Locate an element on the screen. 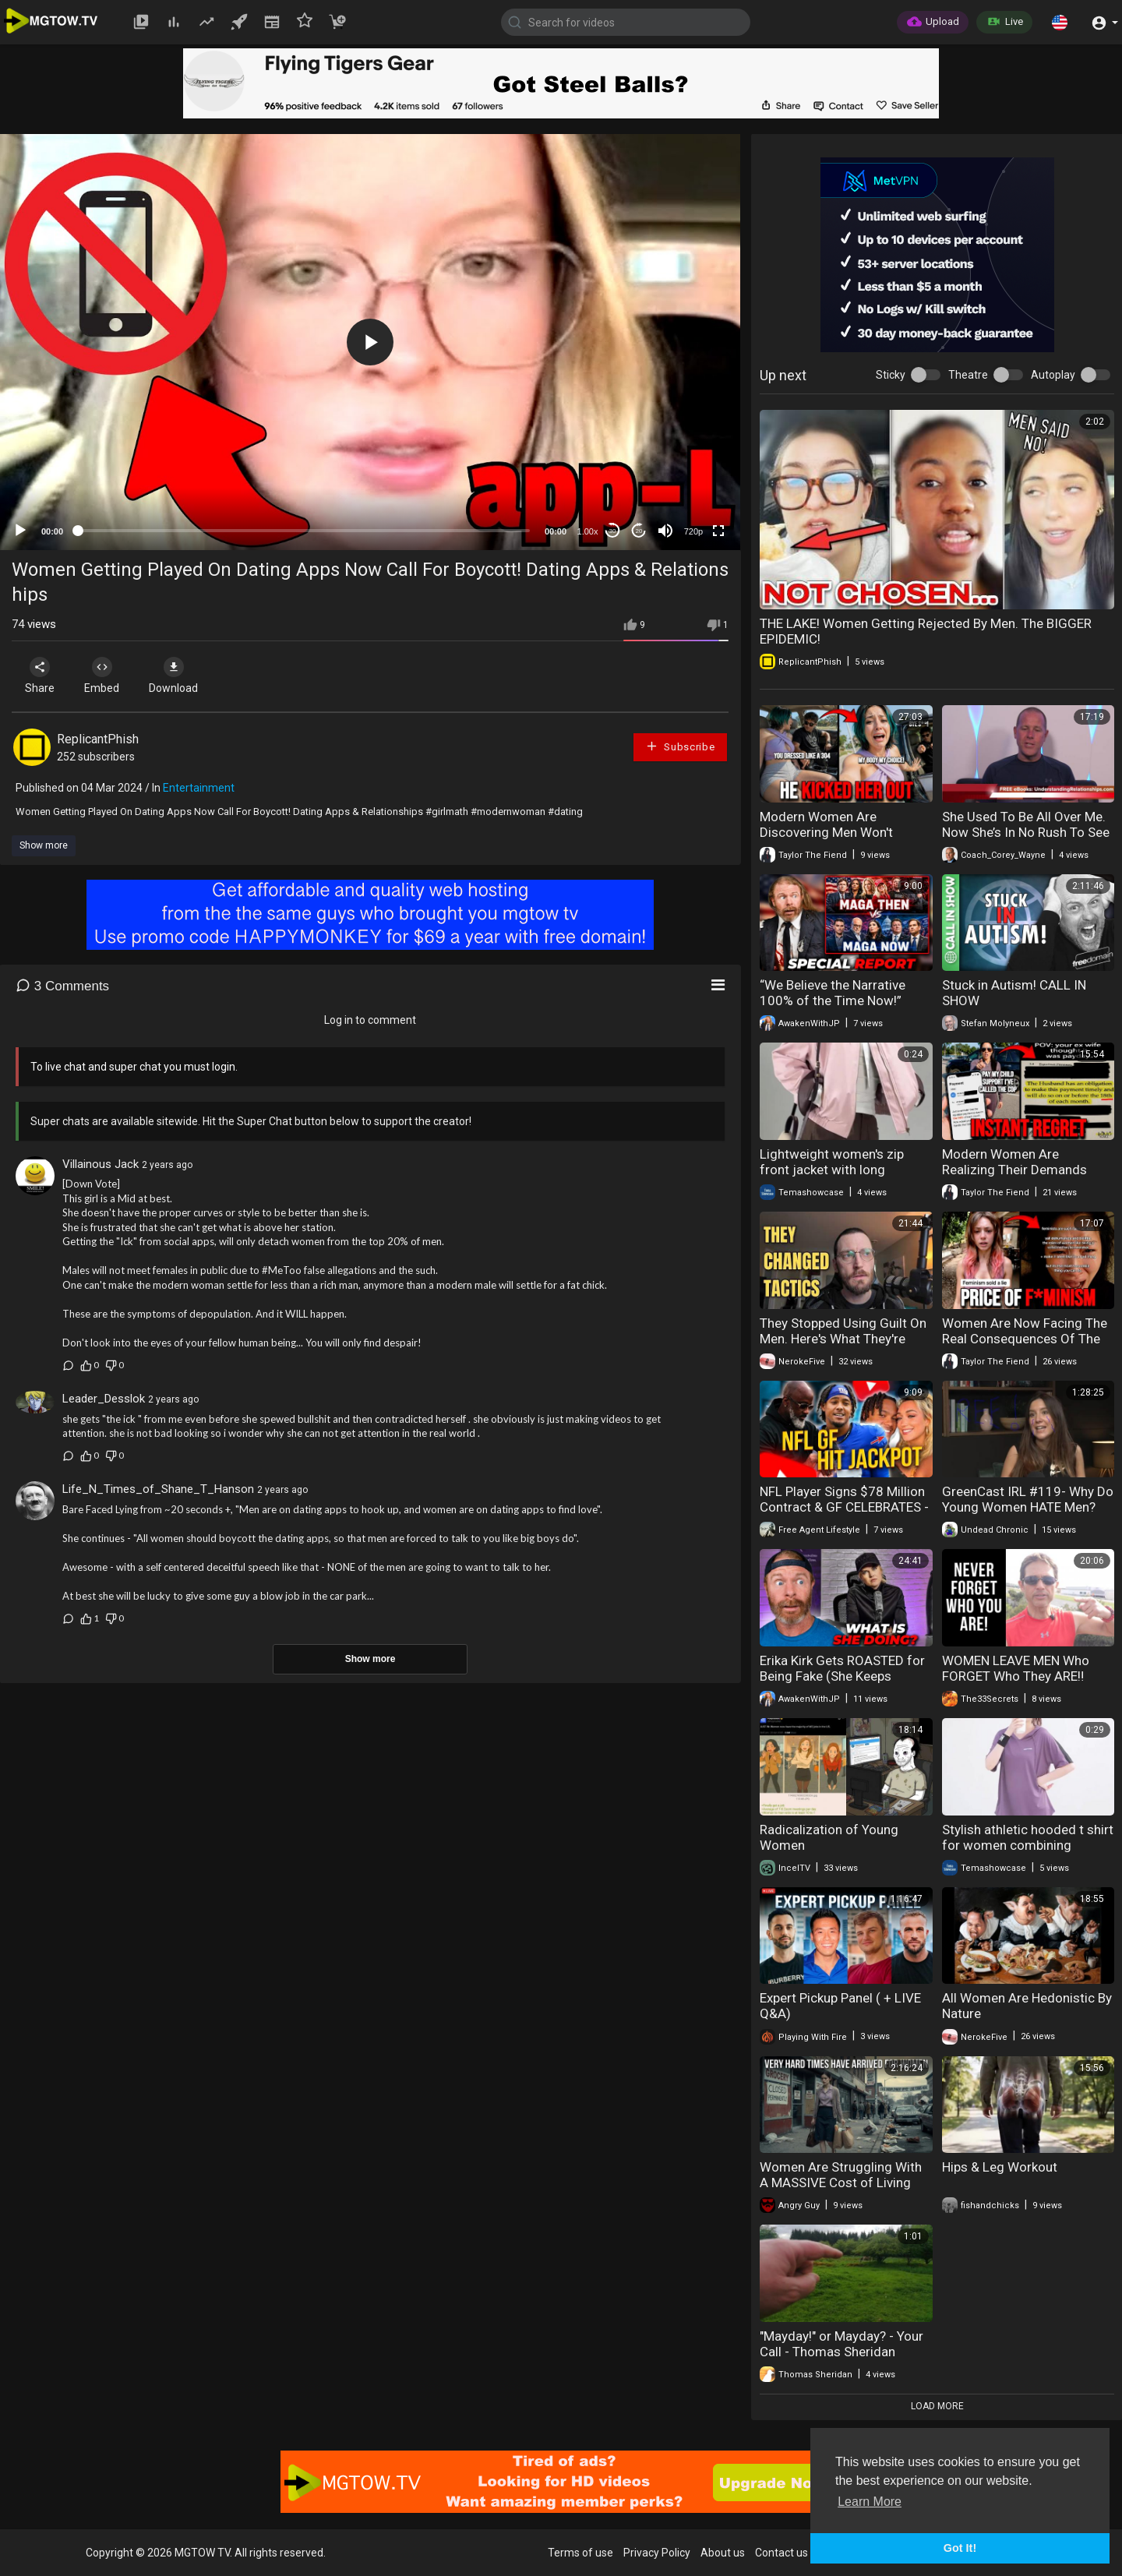  20 [Jump forward 20 seconds] is located at coordinates (639, 531).